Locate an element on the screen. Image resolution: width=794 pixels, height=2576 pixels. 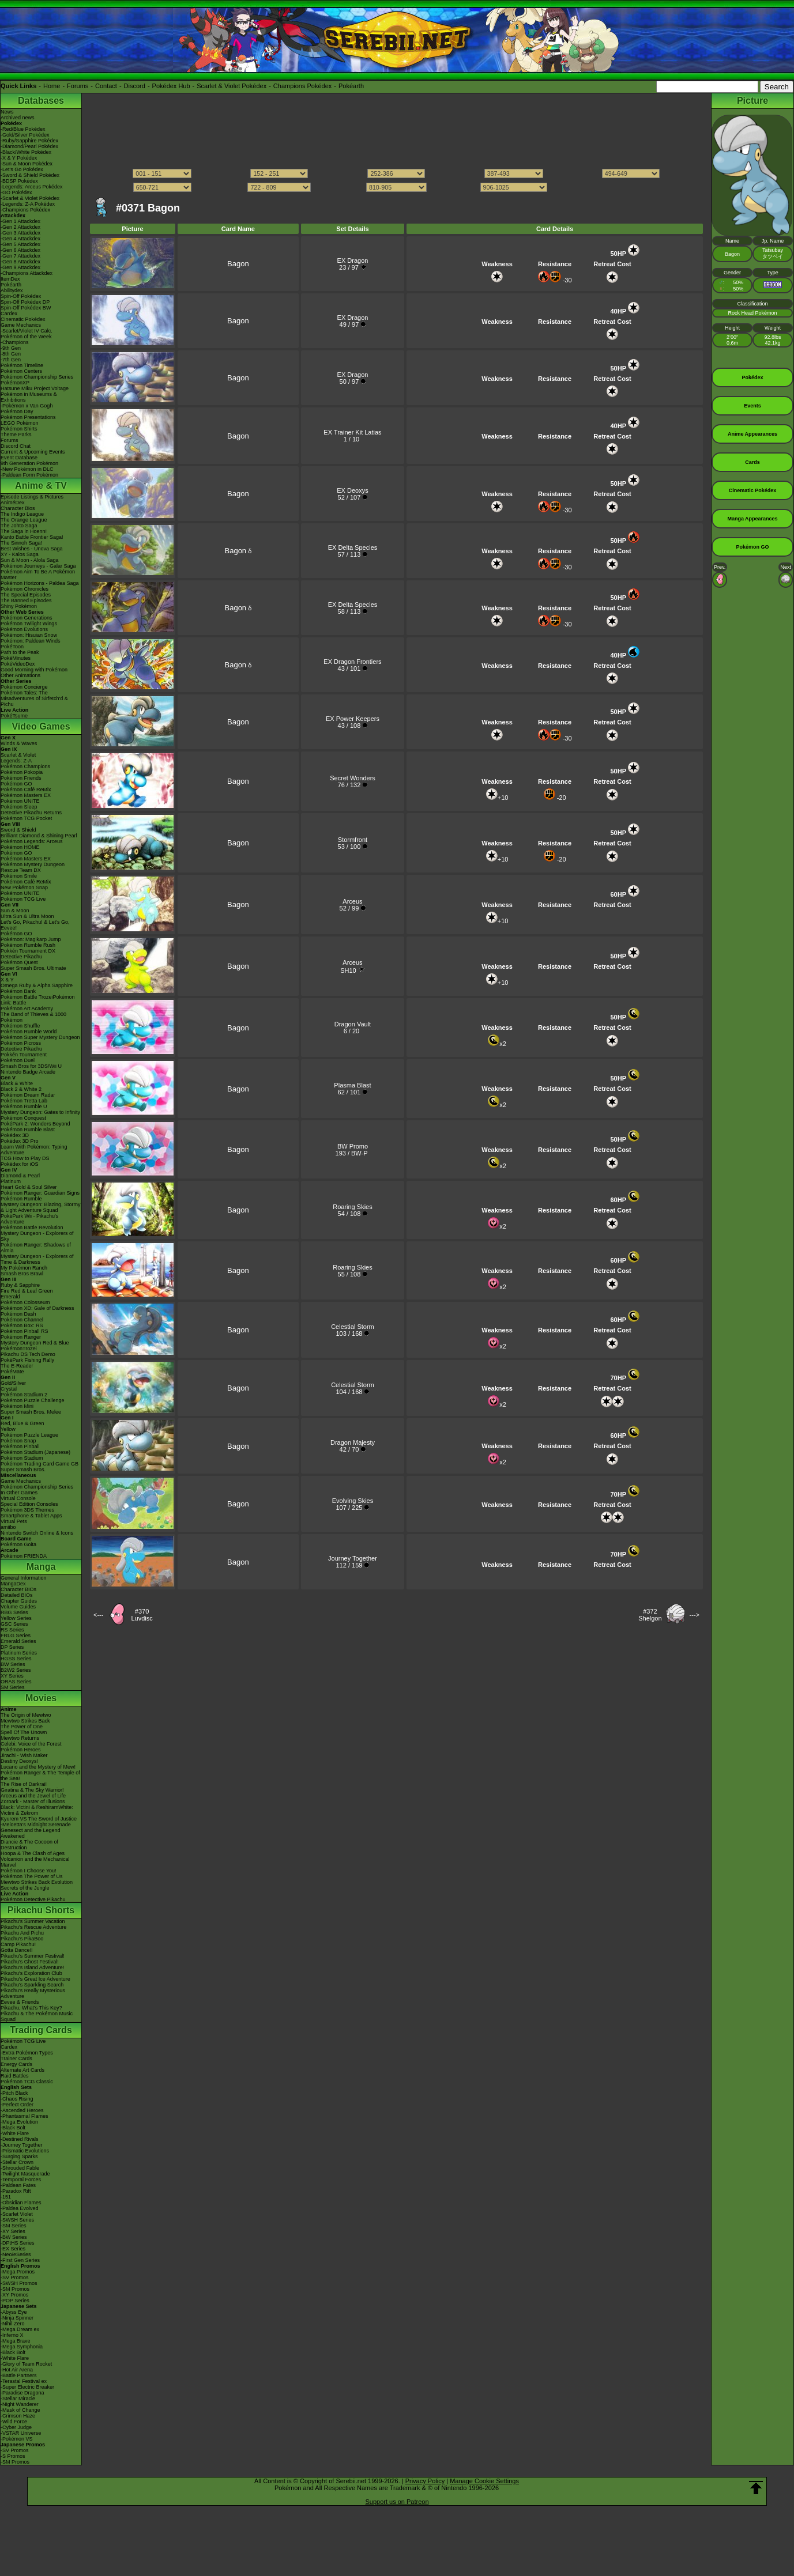
Pokémon Tretta Lab is located at coordinates (24, 1101).